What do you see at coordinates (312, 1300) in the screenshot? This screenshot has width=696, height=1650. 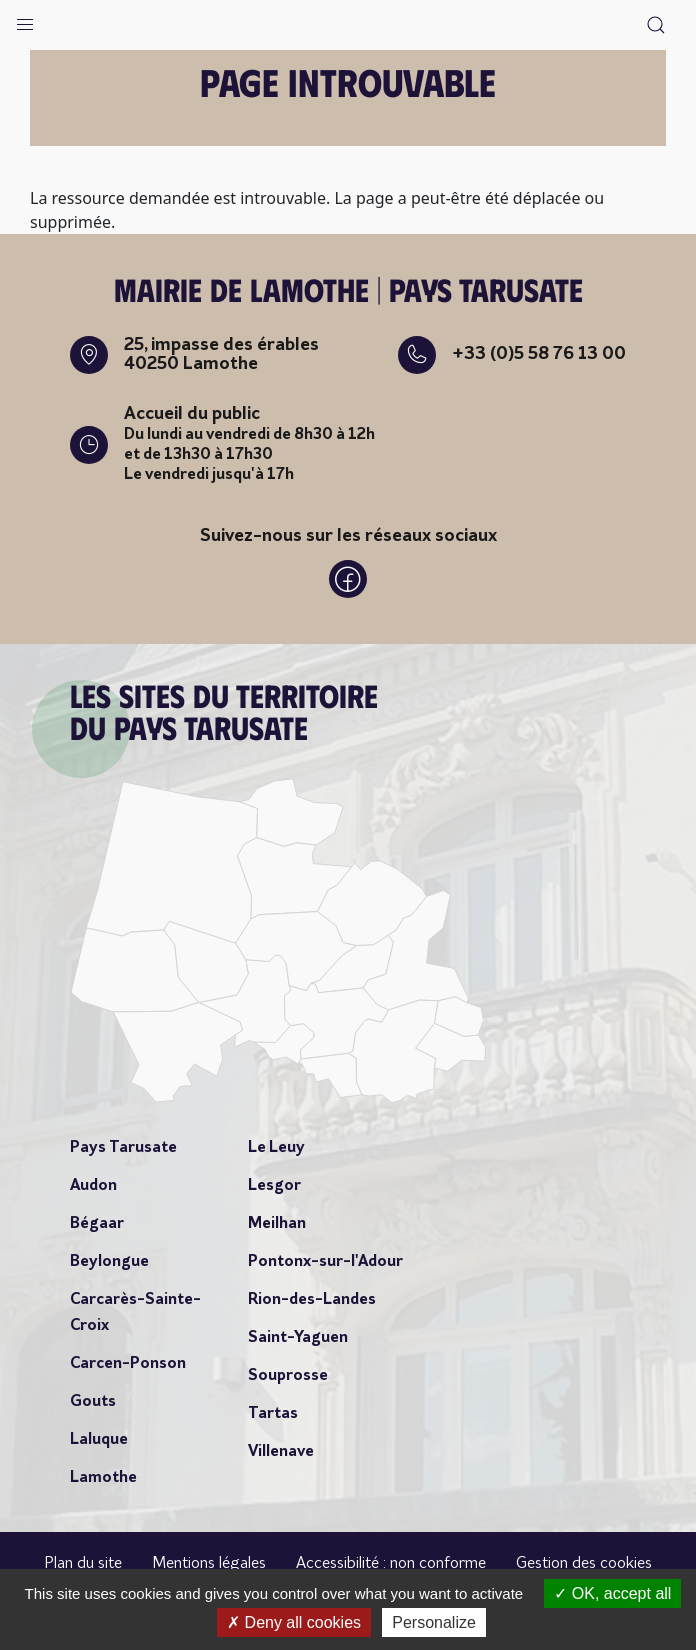 I see `Rion-des-Landes` at bounding box center [312, 1300].